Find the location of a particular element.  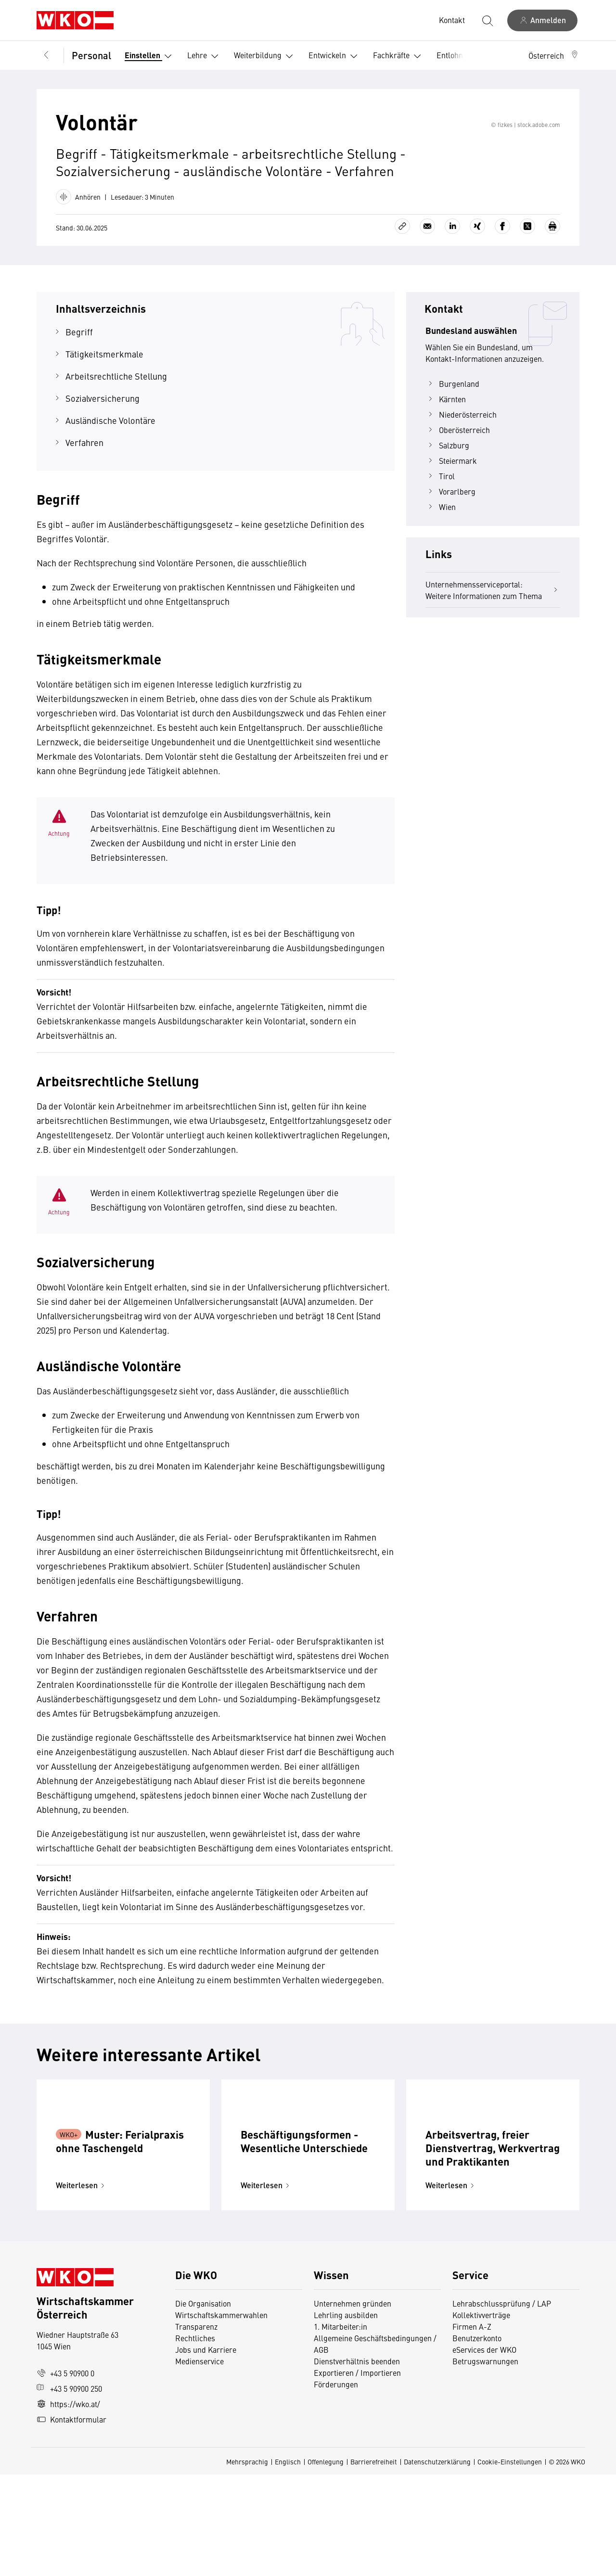

Jobs und Karriere is located at coordinates (205, 2451).